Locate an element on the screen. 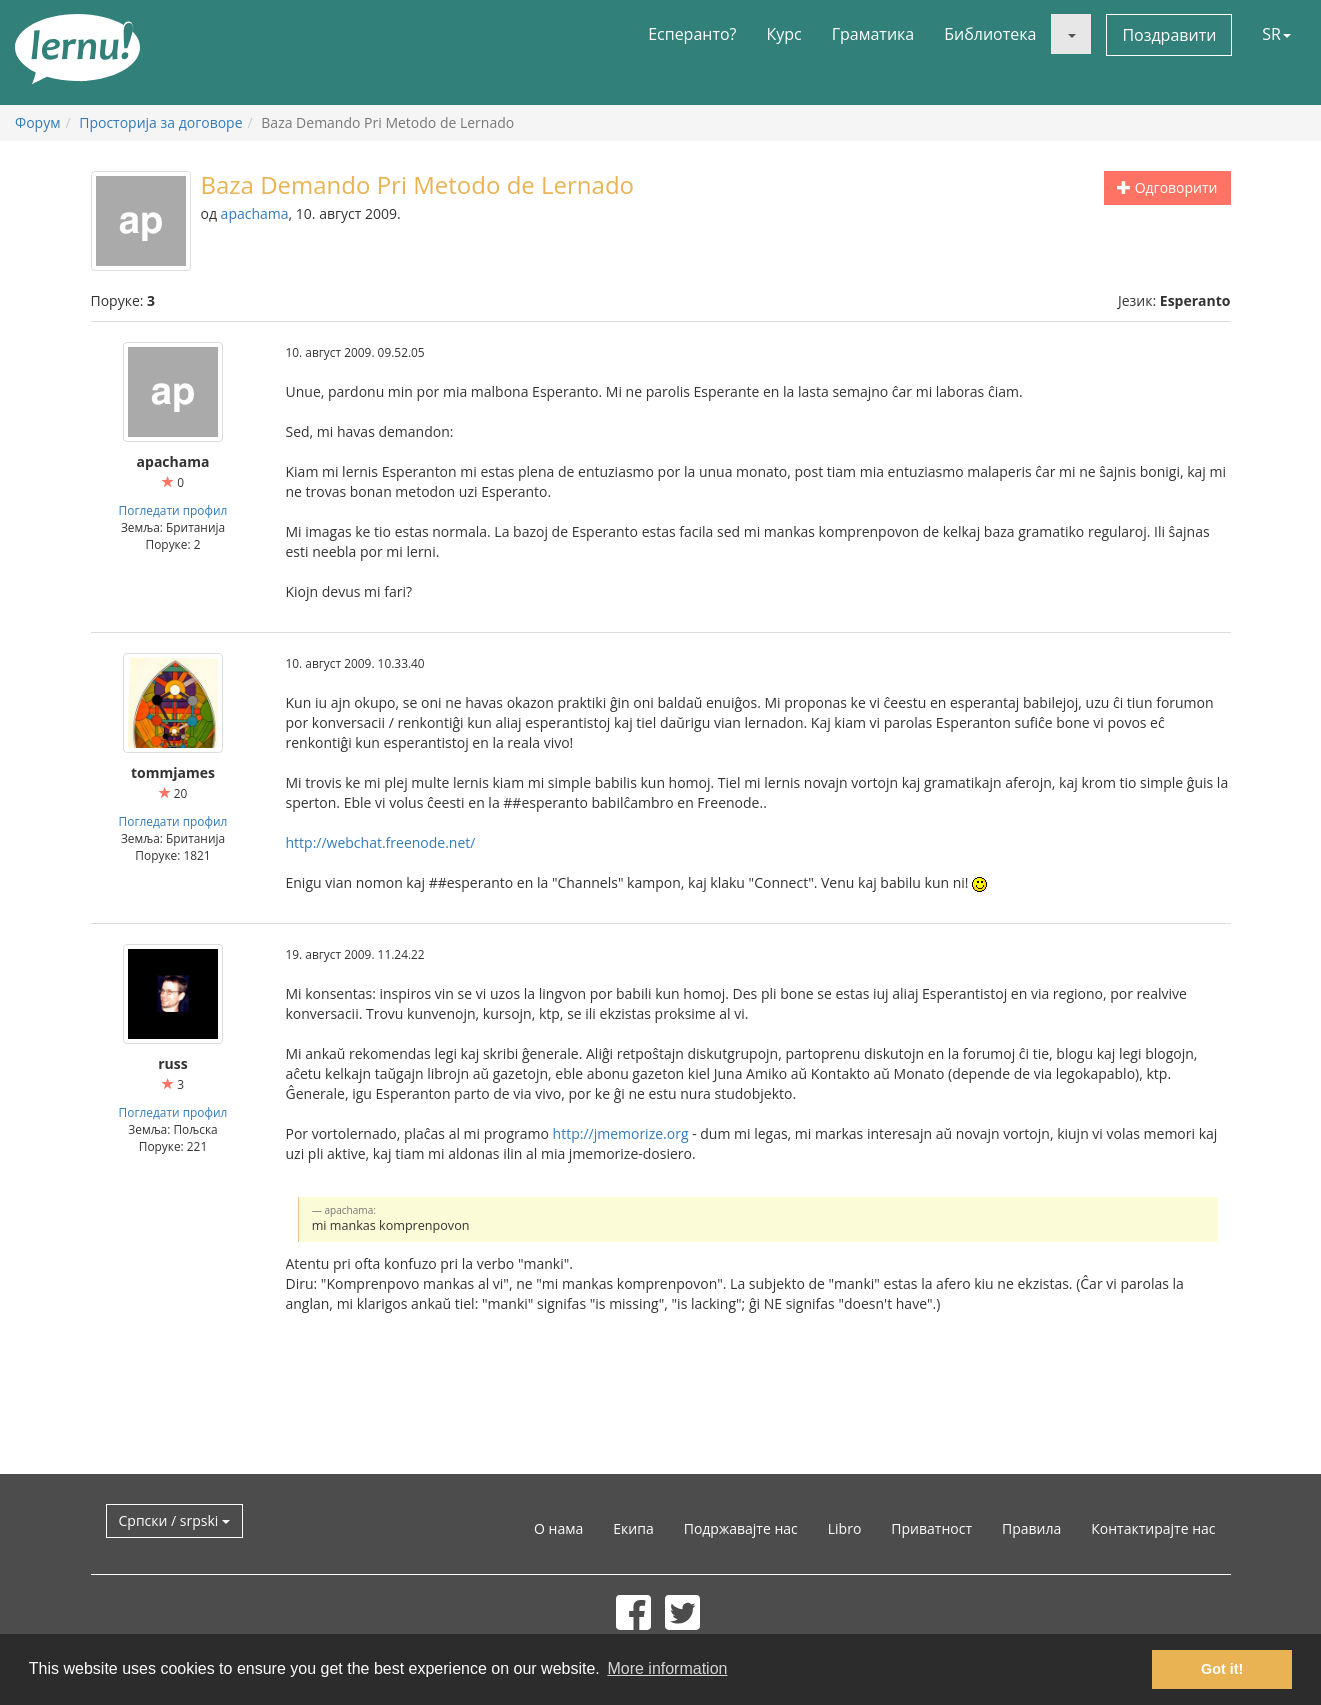  [button] is located at coordinates (1071, 34).